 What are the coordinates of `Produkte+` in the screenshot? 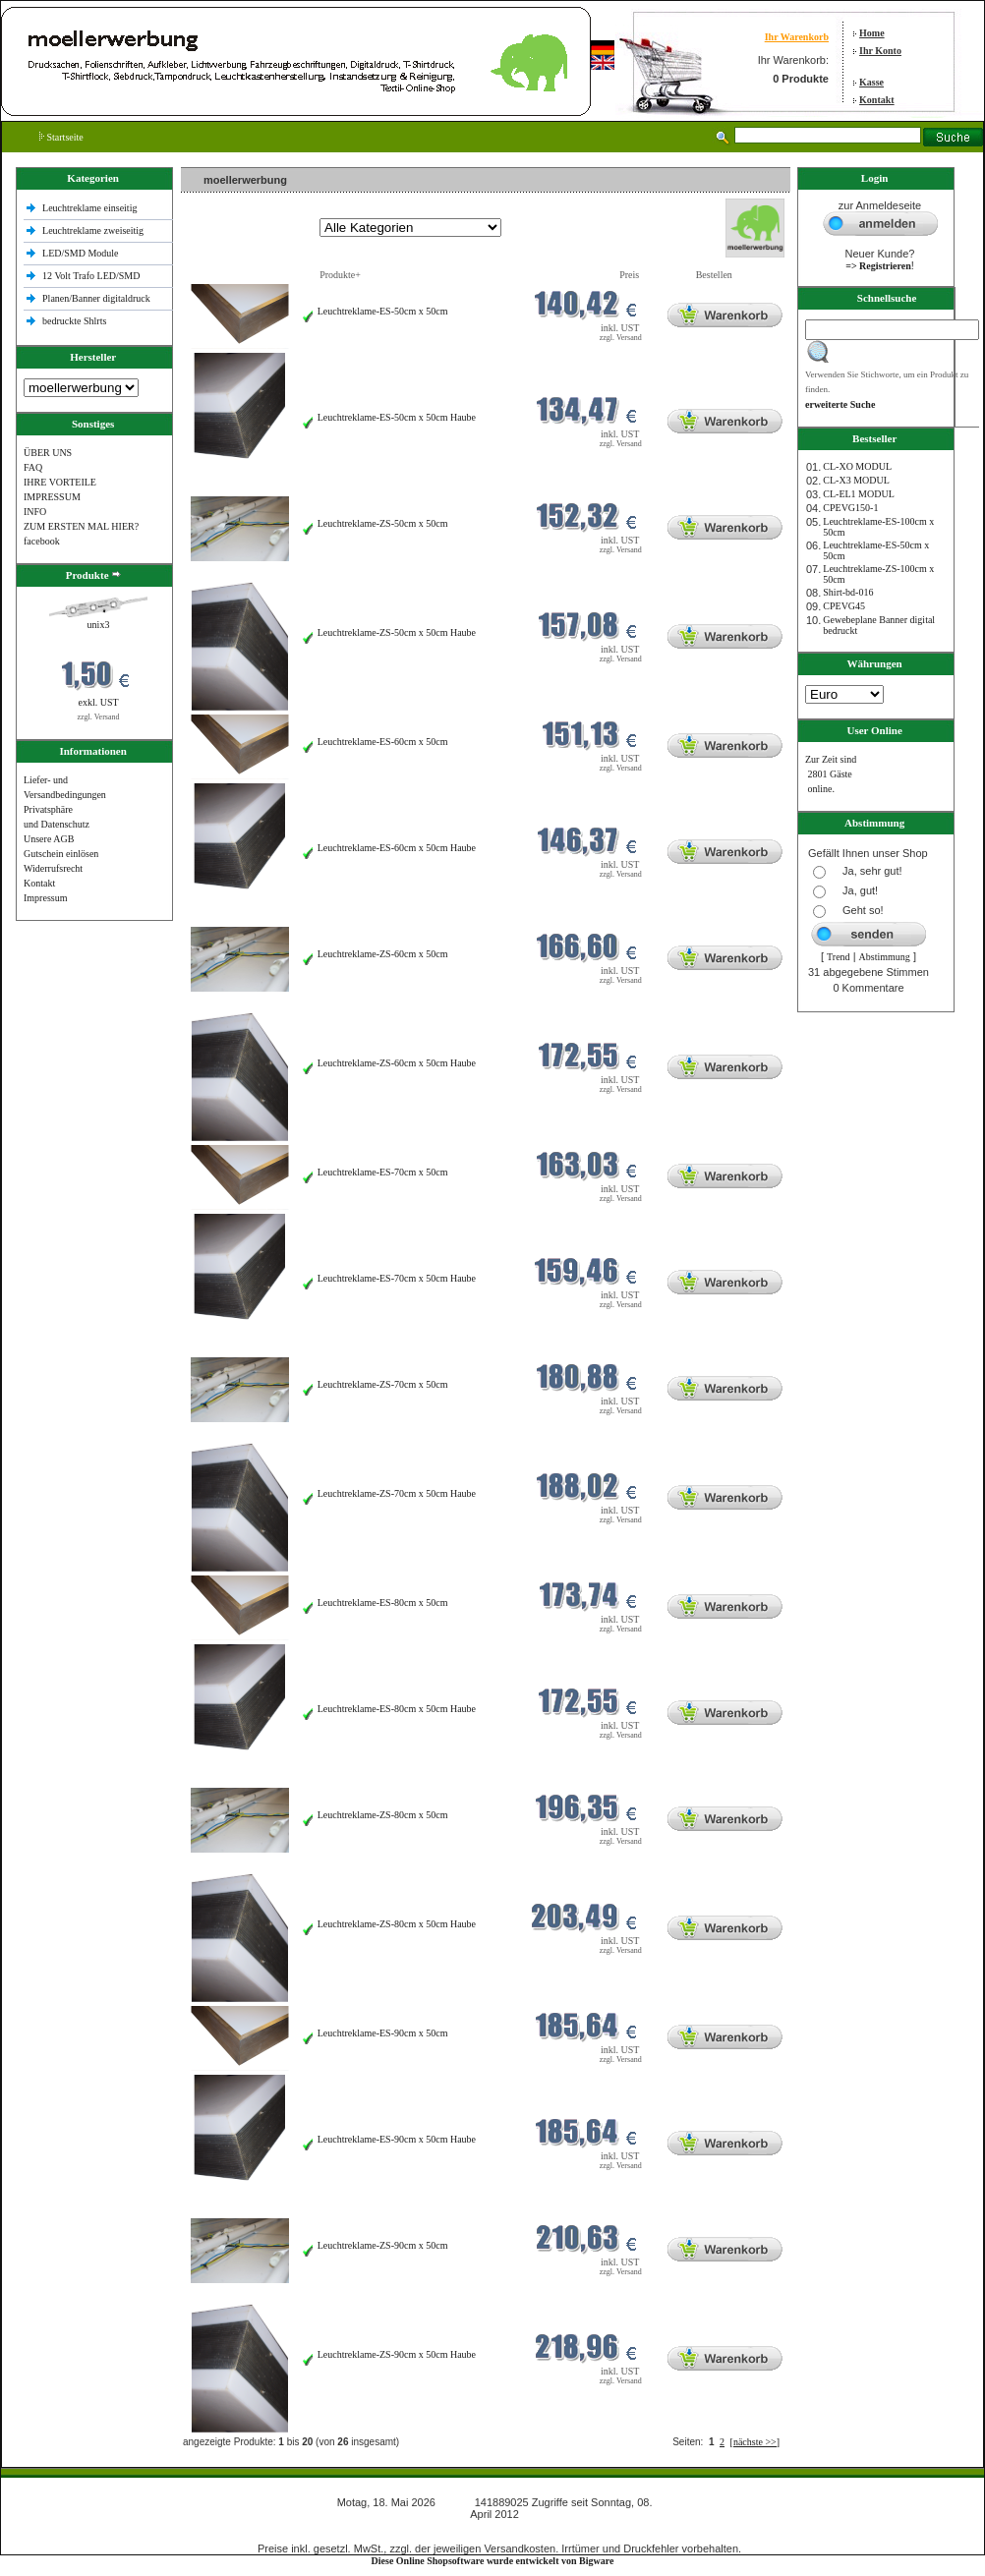 It's located at (340, 274).